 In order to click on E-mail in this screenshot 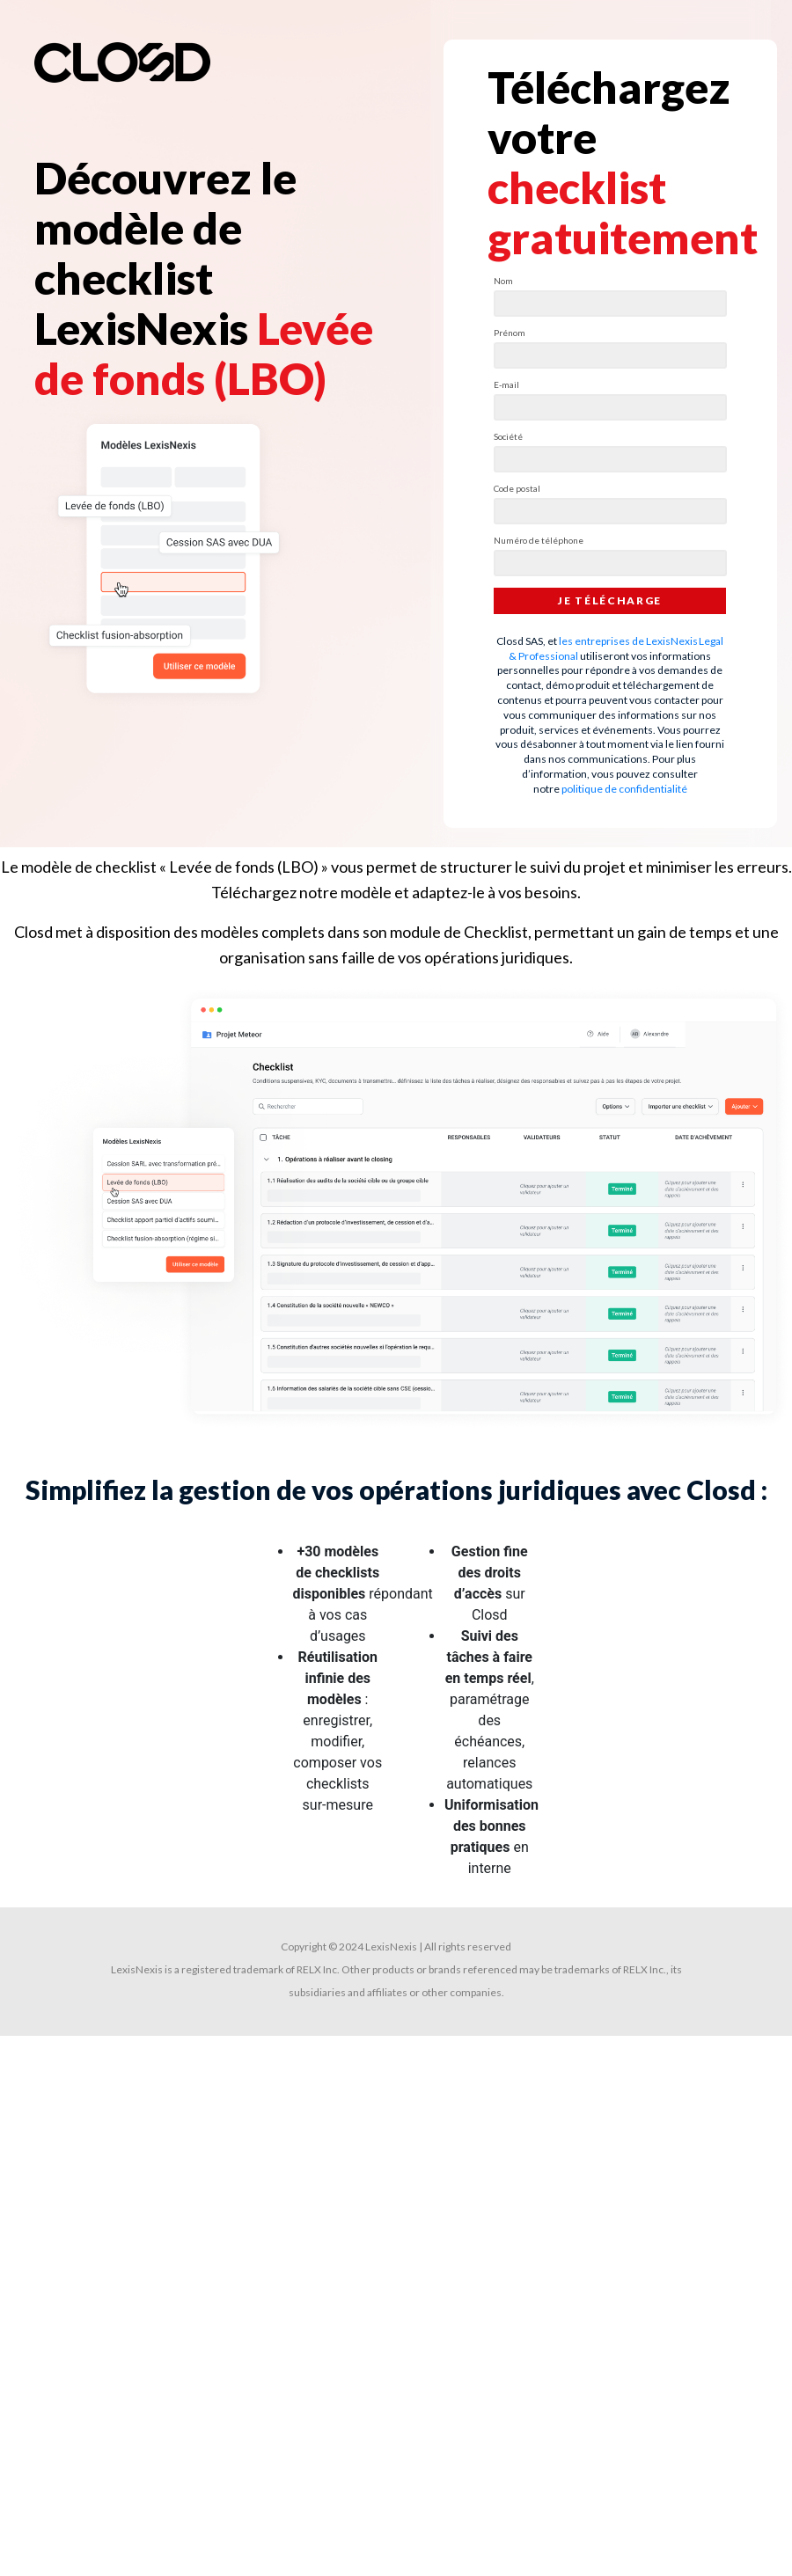, I will do `click(506, 384)`.